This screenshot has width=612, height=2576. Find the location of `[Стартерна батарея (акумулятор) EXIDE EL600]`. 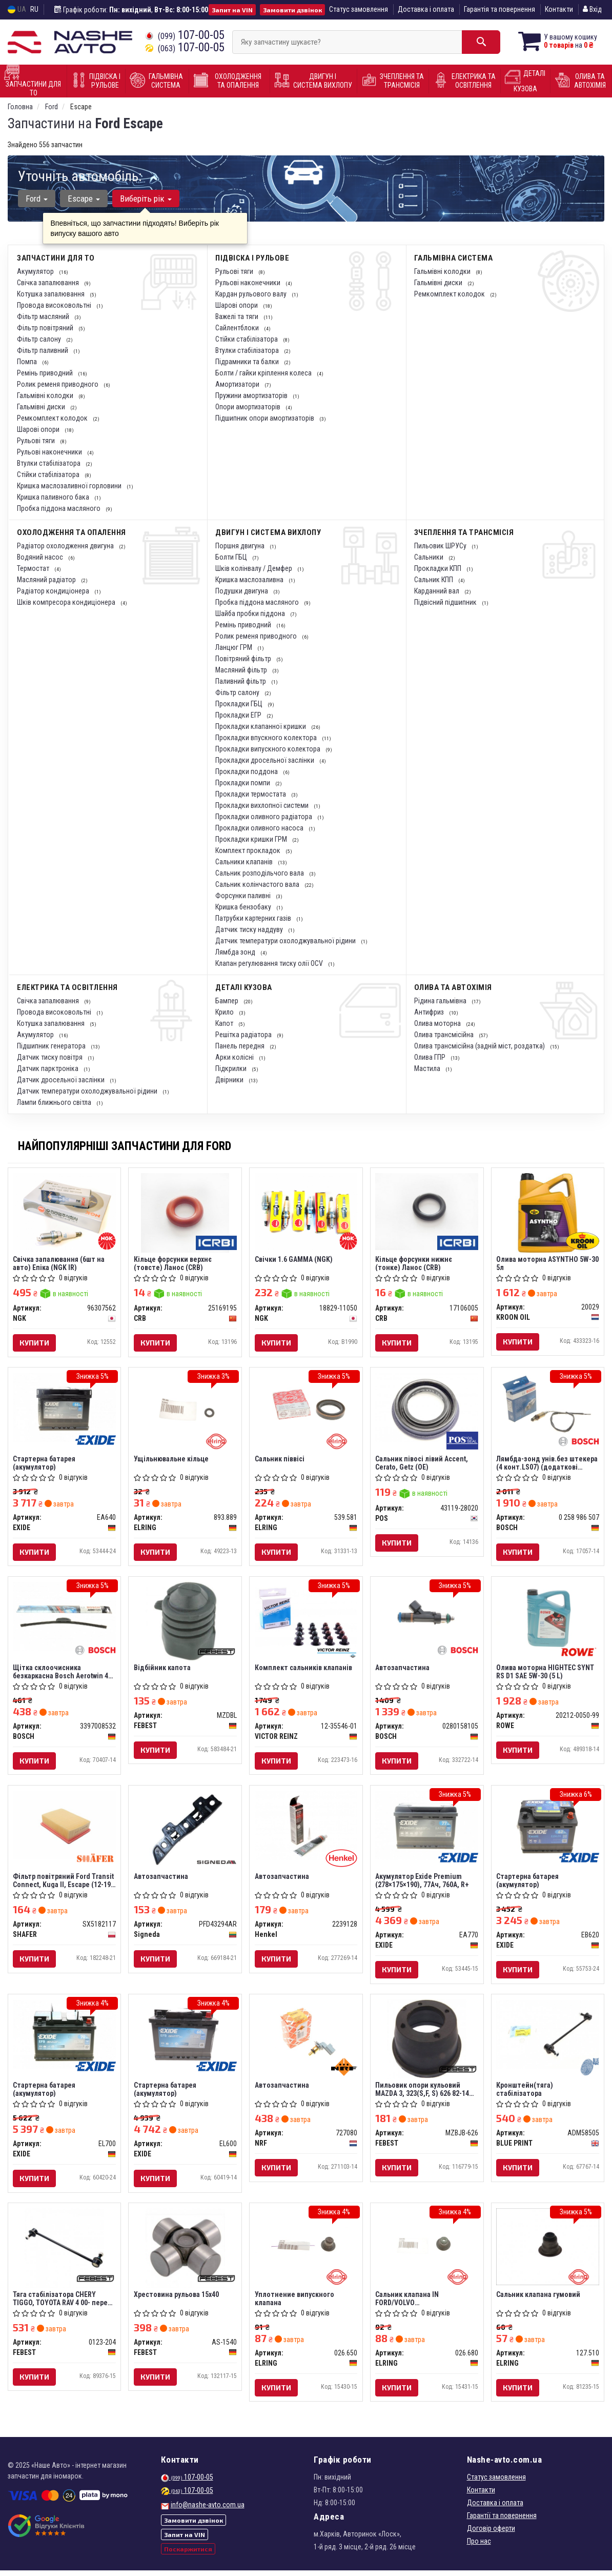

[Стартерна батарея (акумулятор) EXIDE EL600] is located at coordinates (185, 2037).